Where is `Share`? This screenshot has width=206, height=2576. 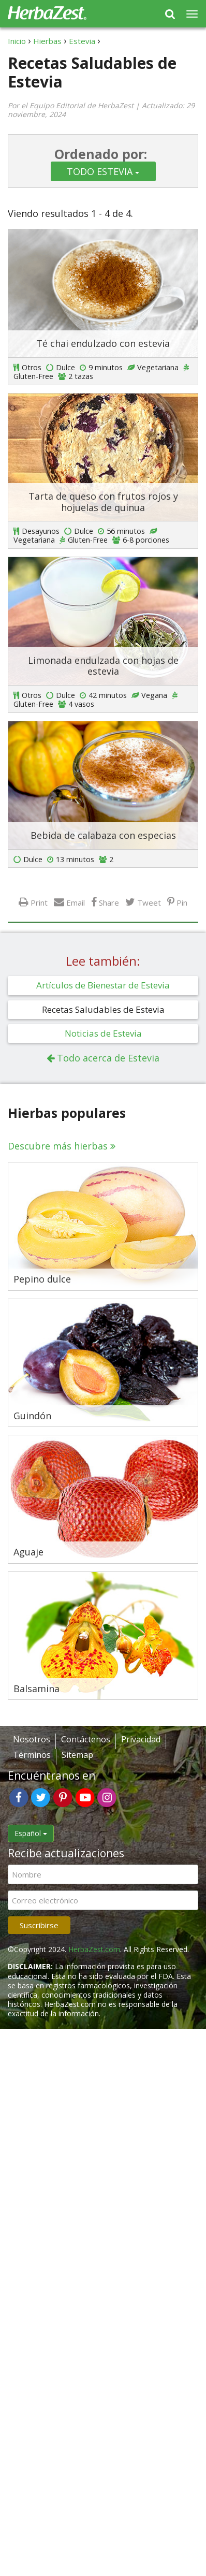 Share is located at coordinates (109, 902).